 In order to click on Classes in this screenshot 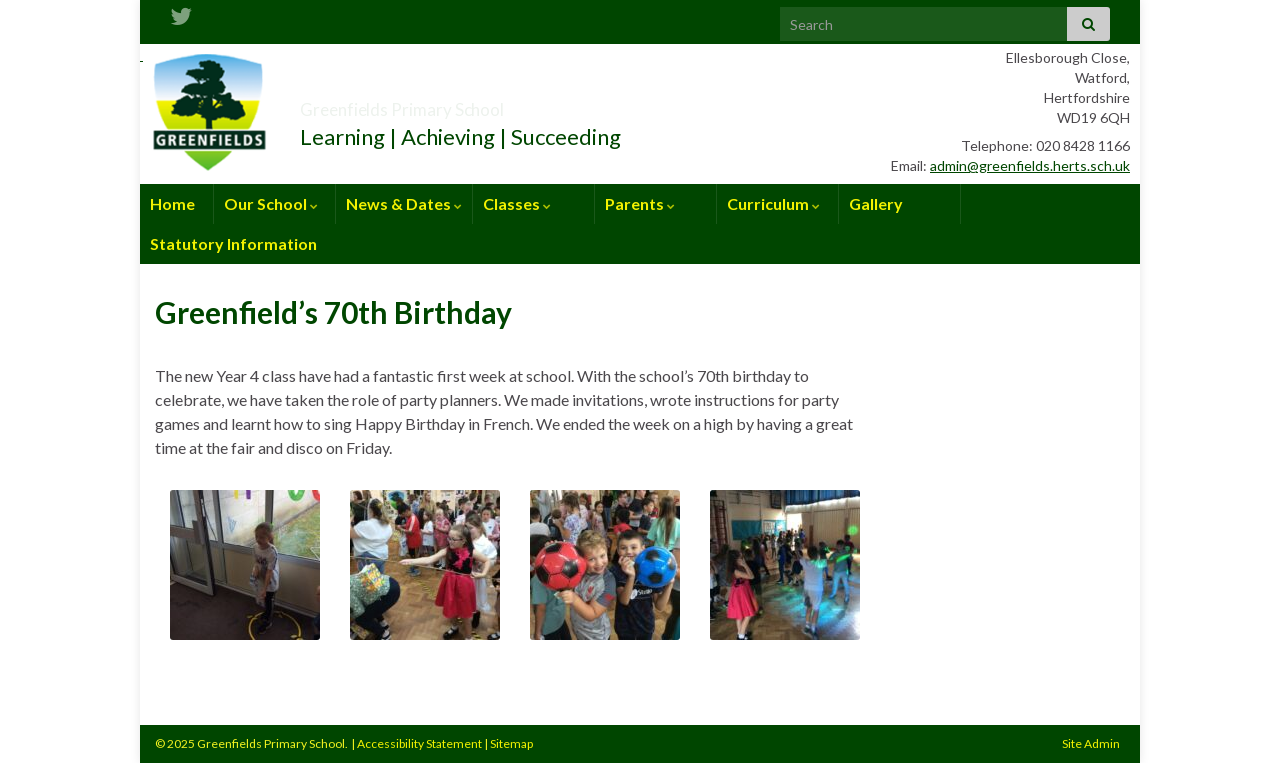, I will do `click(517, 203)`.